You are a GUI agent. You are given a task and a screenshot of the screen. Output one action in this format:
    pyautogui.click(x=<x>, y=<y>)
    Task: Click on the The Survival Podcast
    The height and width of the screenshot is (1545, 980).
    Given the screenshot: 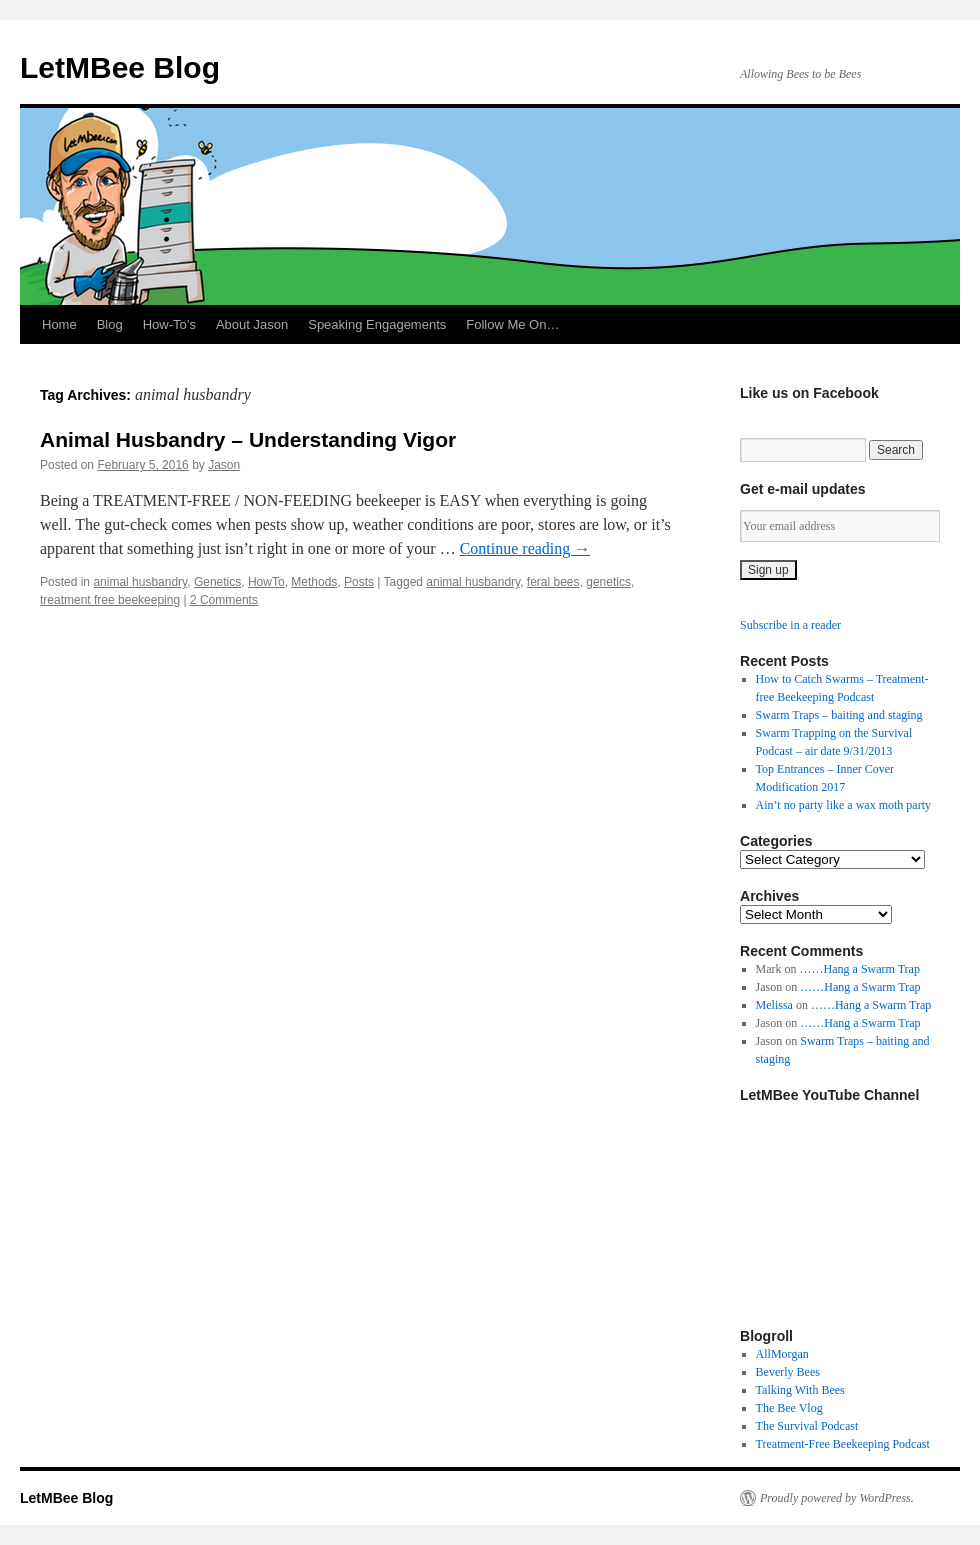 What is the action you would take?
    pyautogui.click(x=807, y=1426)
    